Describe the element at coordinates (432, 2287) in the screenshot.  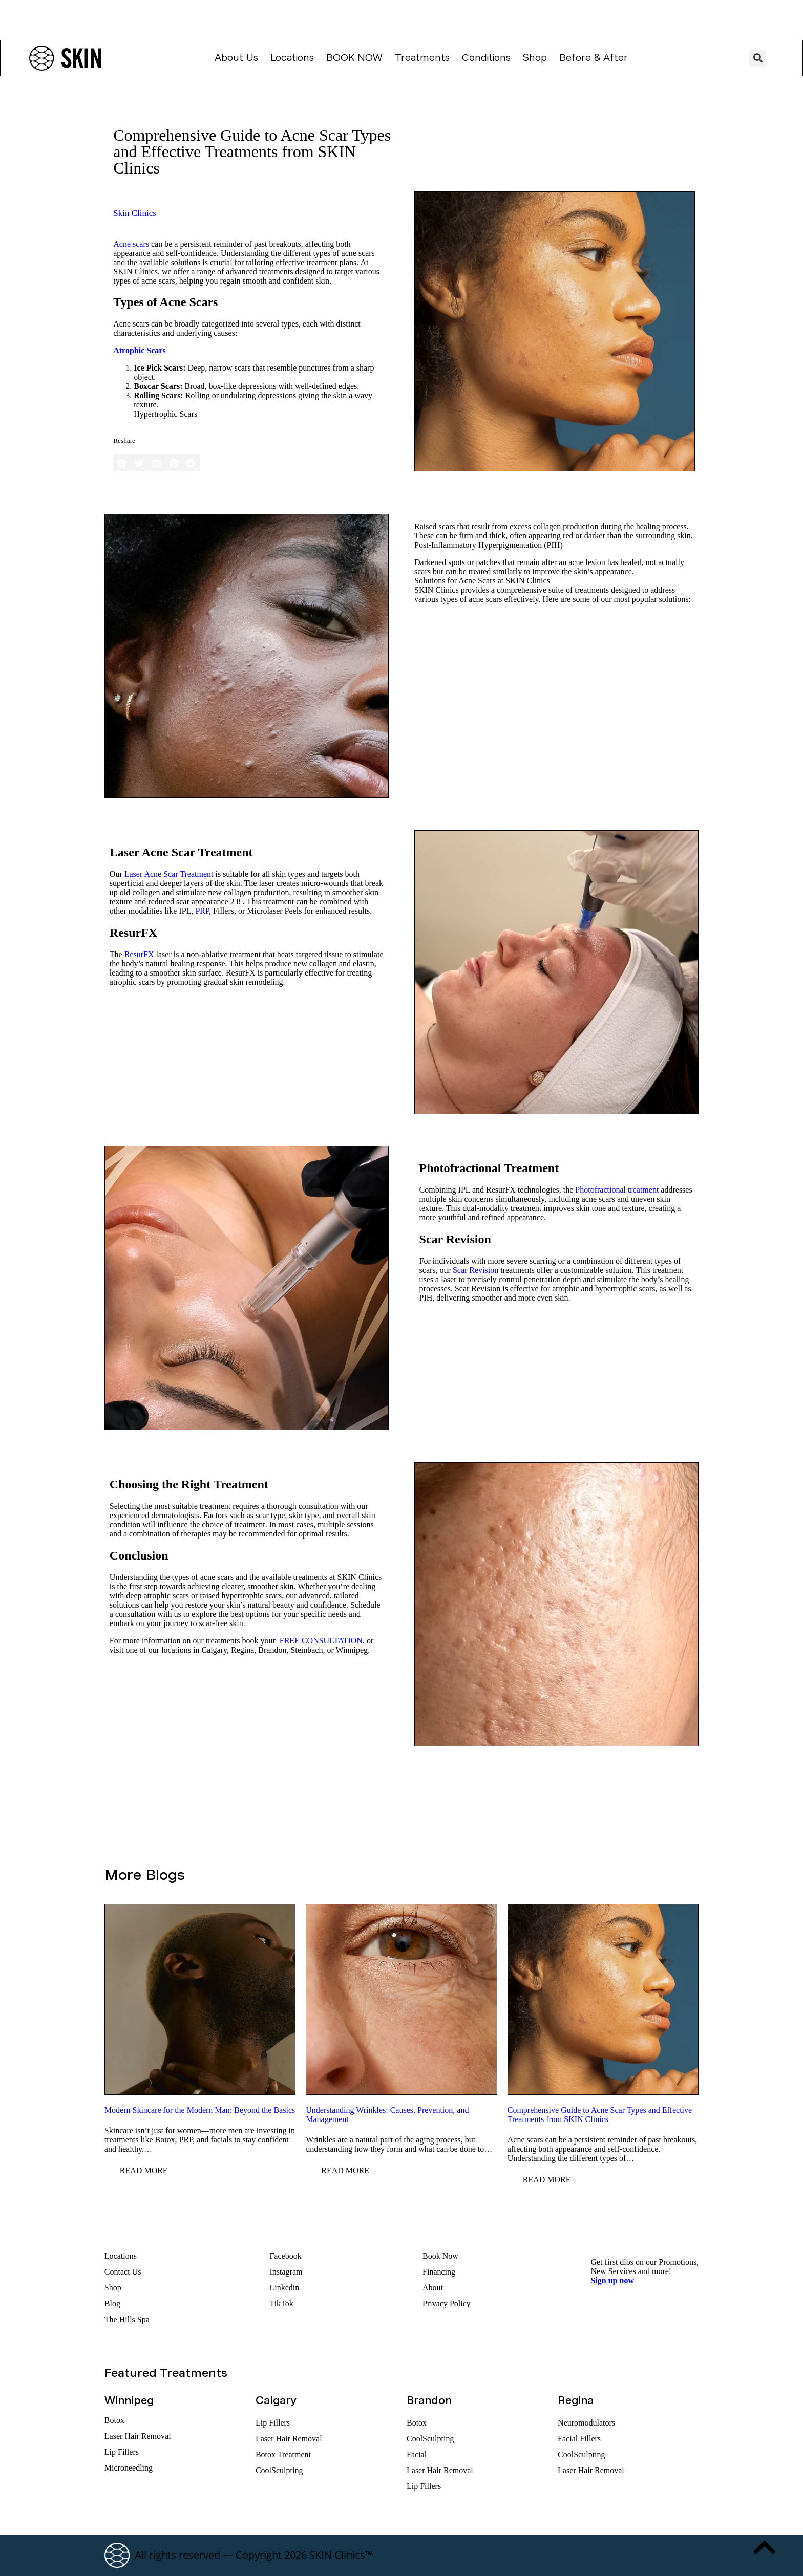
I see `About` at that location.